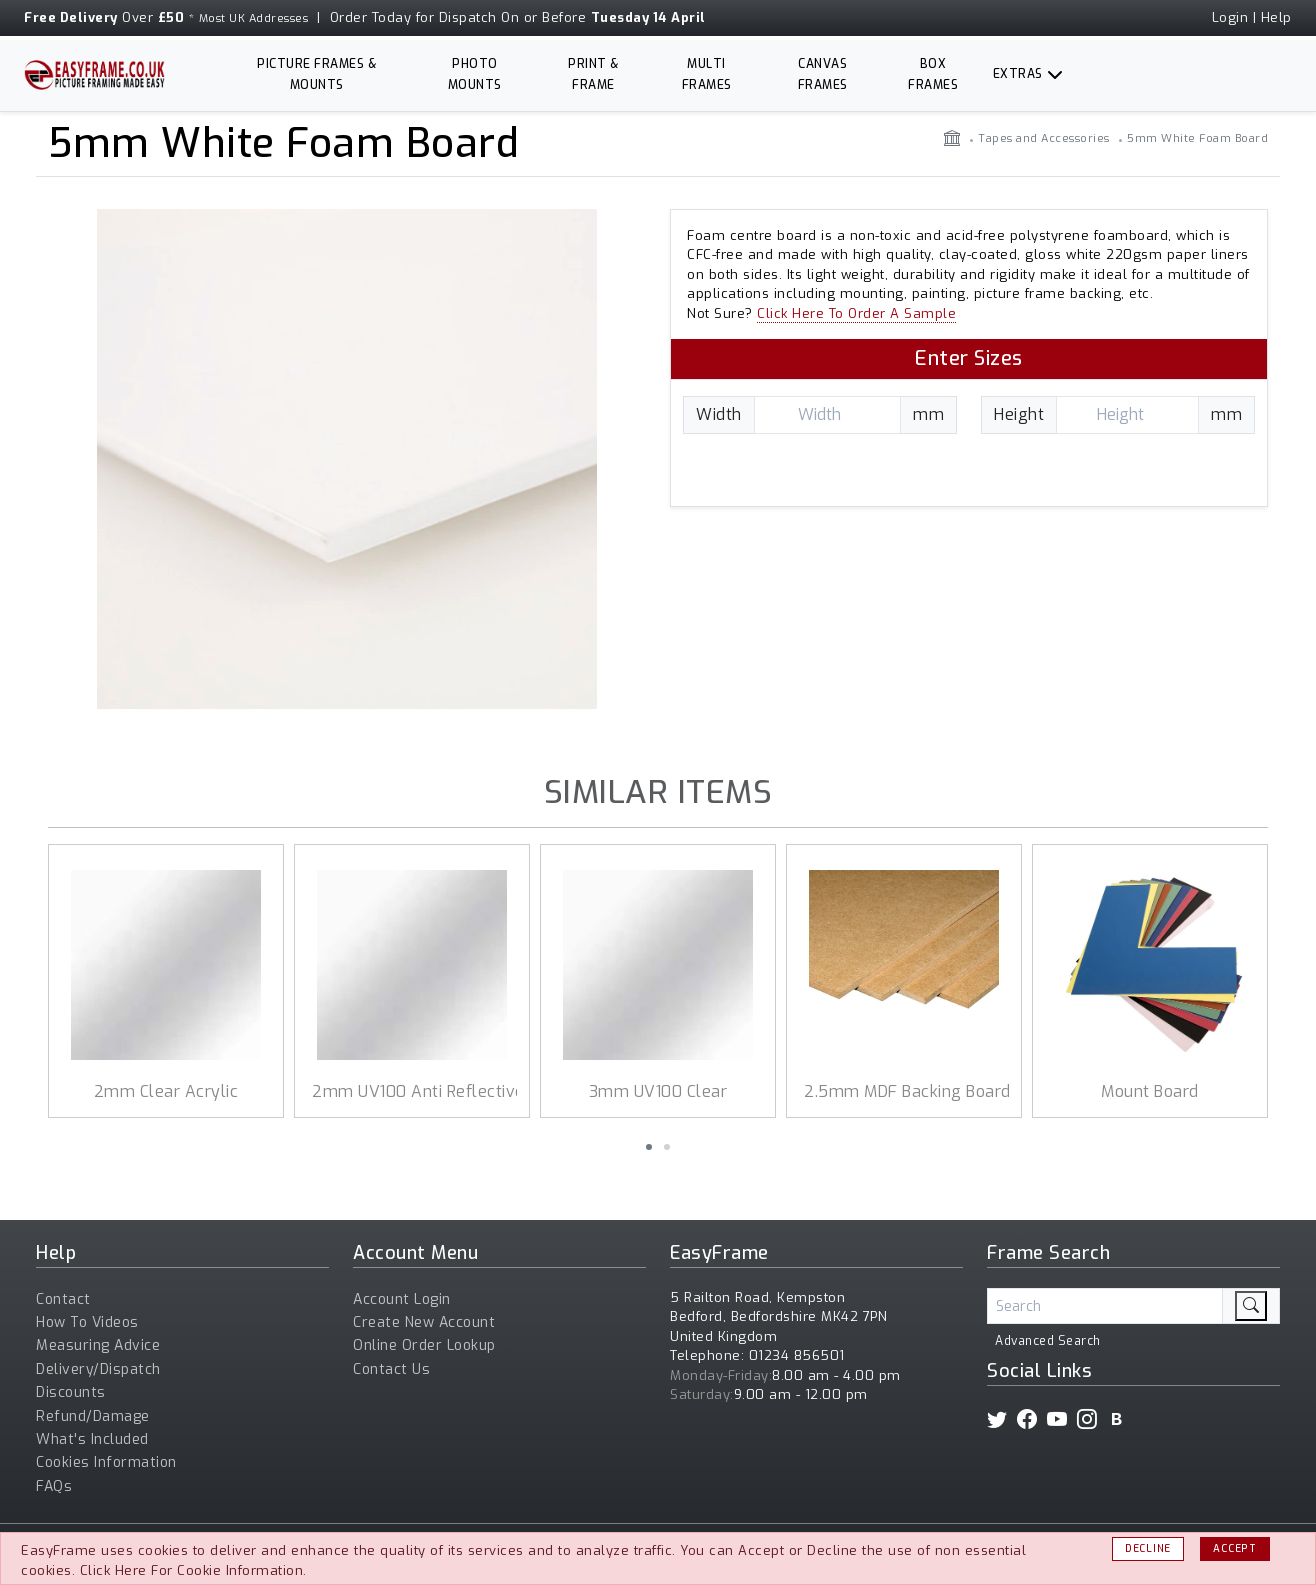 This screenshot has height=1585, width=1316. I want to click on 01234 856501, so click(797, 1355).